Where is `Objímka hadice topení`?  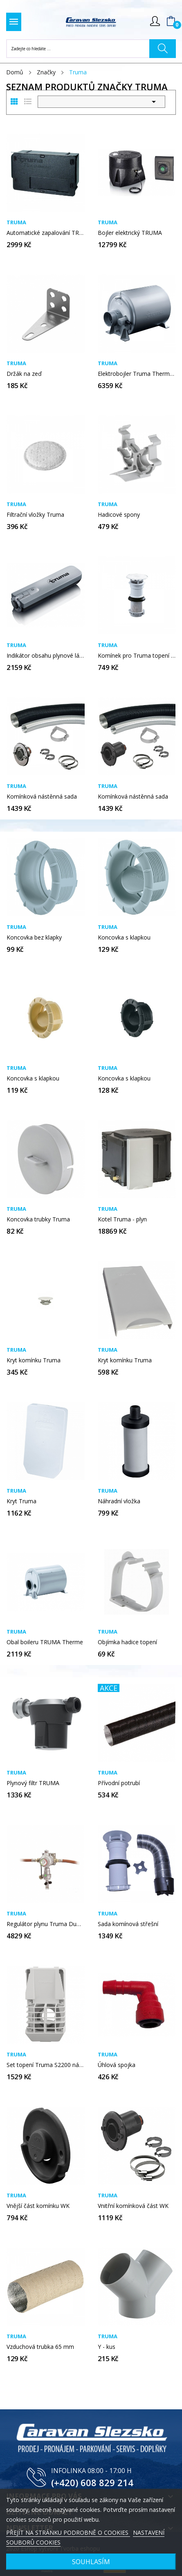 Objímka hadice topení is located at coordinates (127, 1642).